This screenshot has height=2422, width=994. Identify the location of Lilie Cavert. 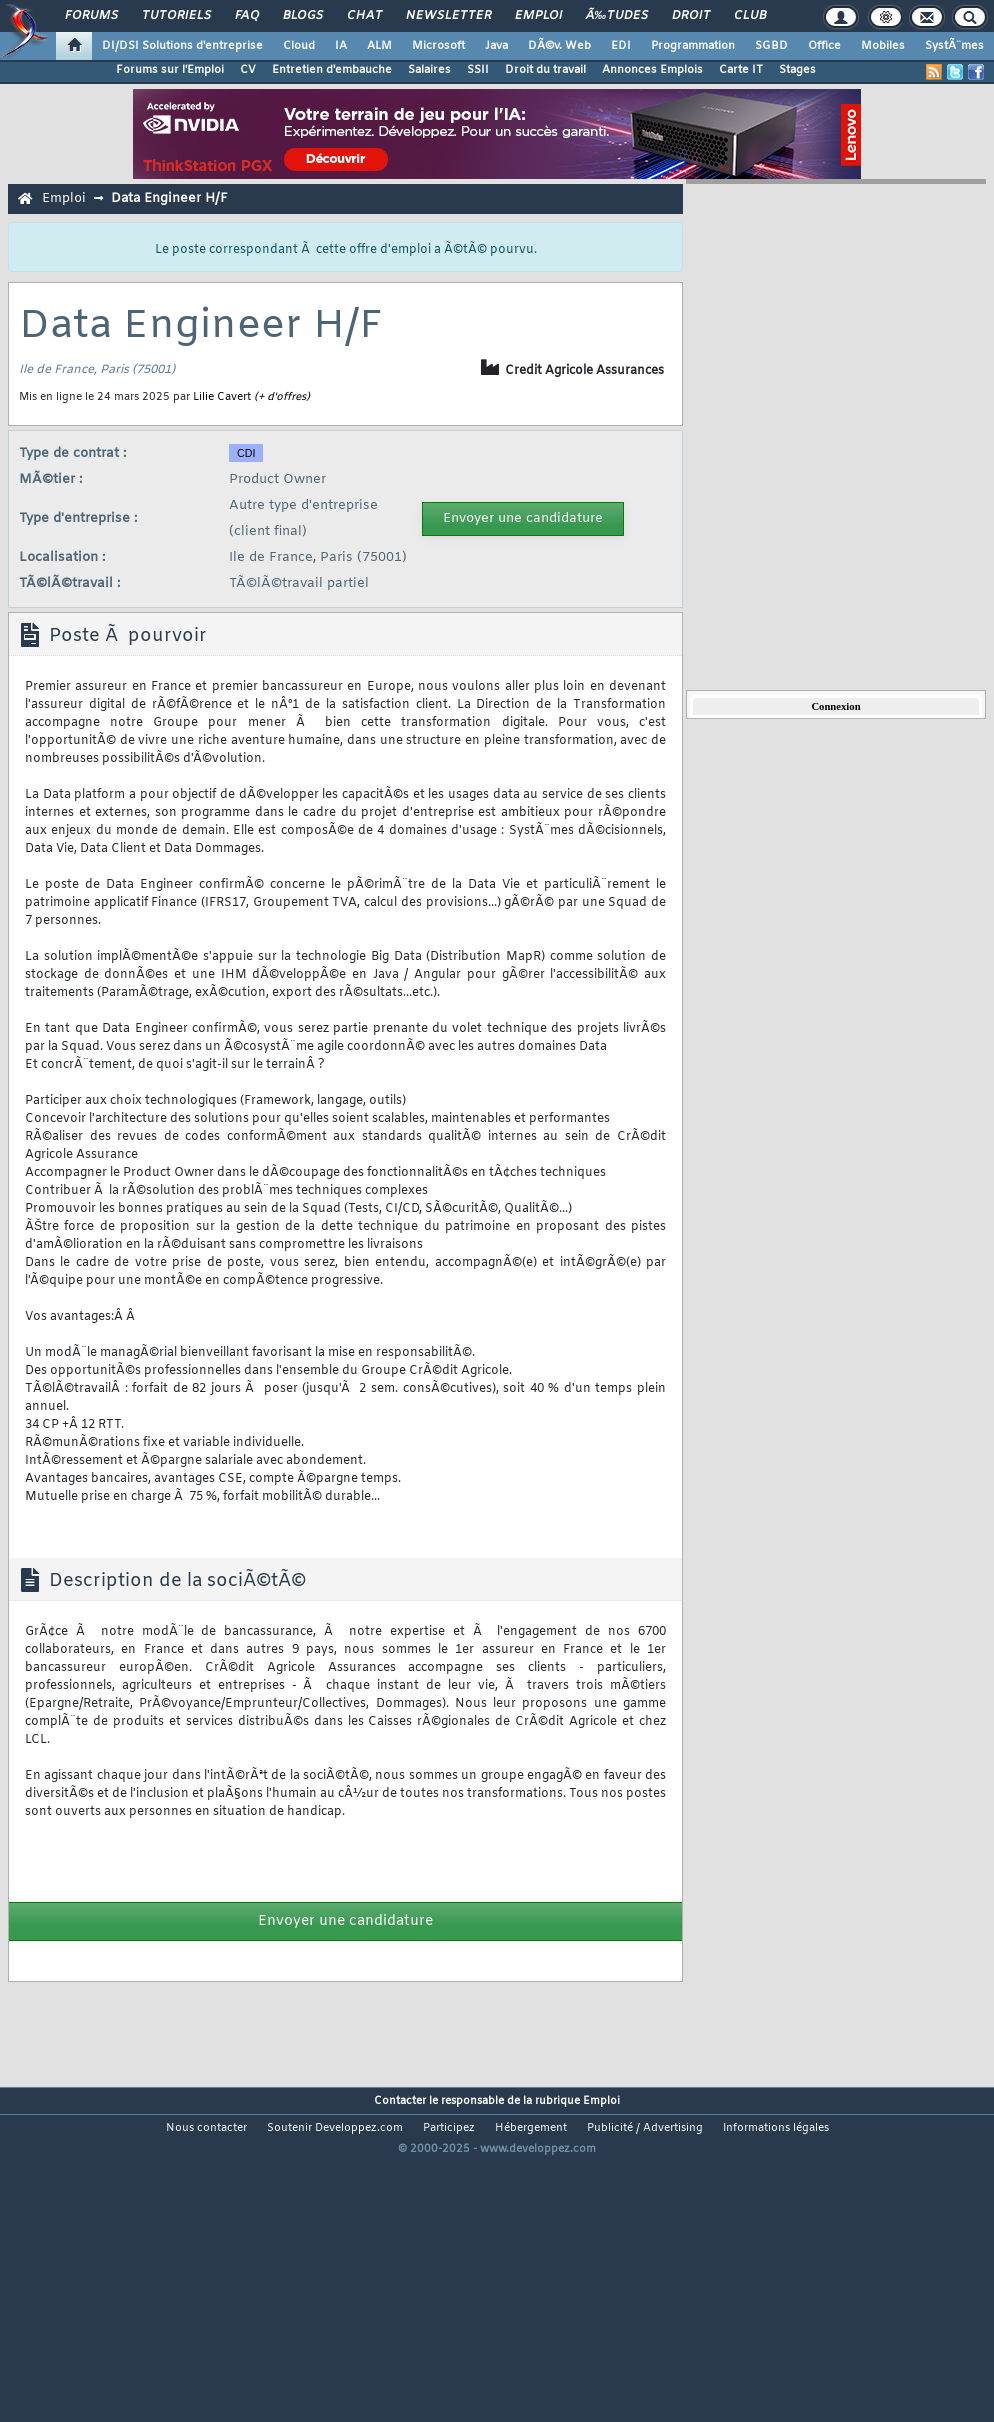
(222, 397).